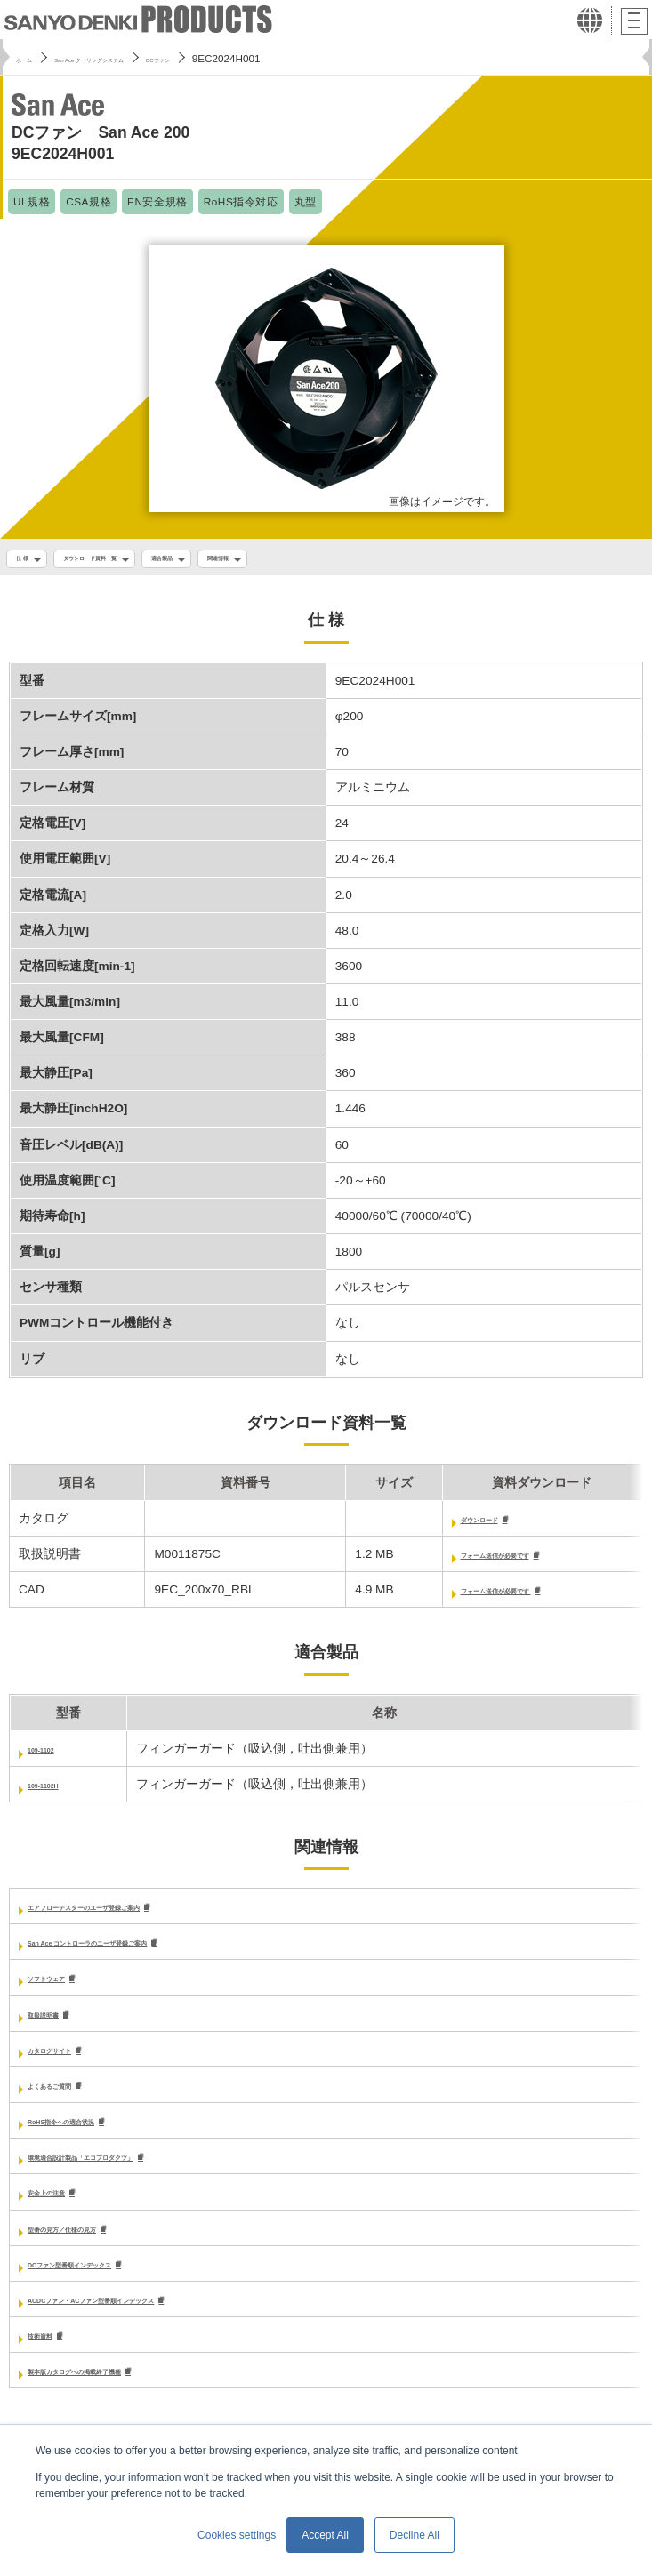 This screenshot has width=652, height=2576. What do you see at coordinates (71, 2061) in the screenshot?
I see `カタログサイト` at bounding box center [71, 2061].